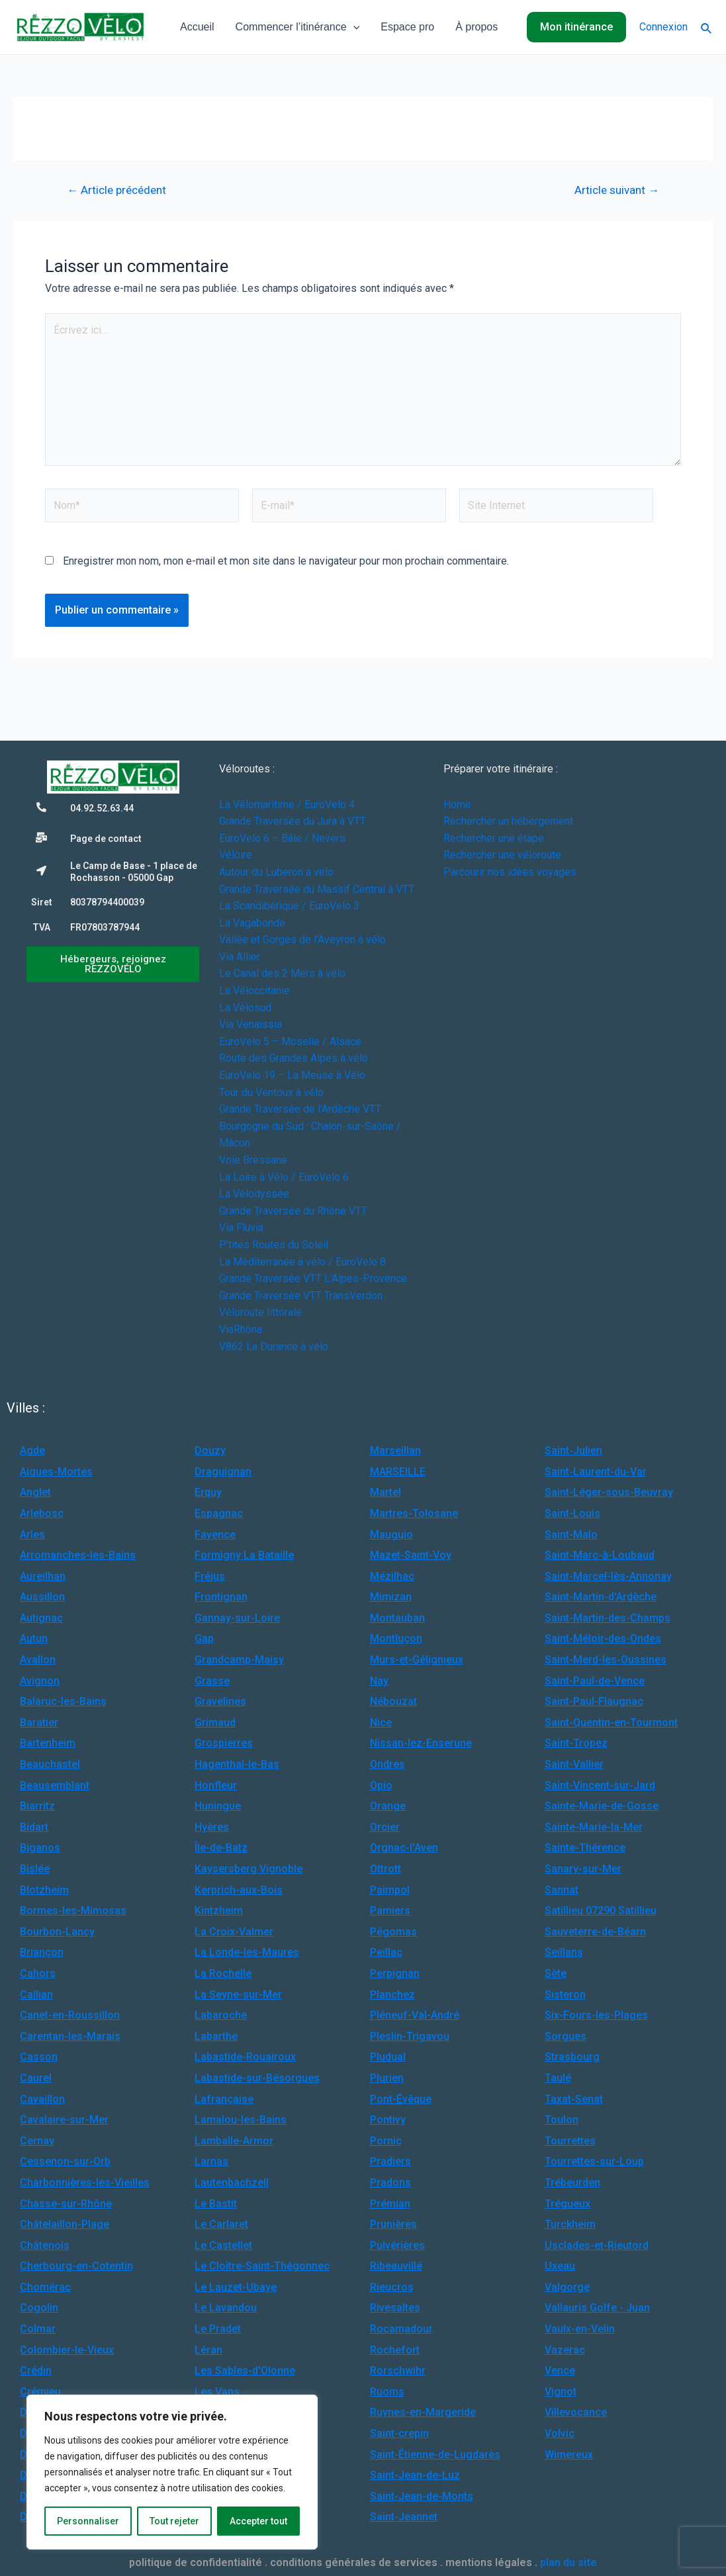 This screenshot has height=2576, width=726. Describe the element at coordinates (392, 2287) in the screenshot. I see `Rieucros` at that location.